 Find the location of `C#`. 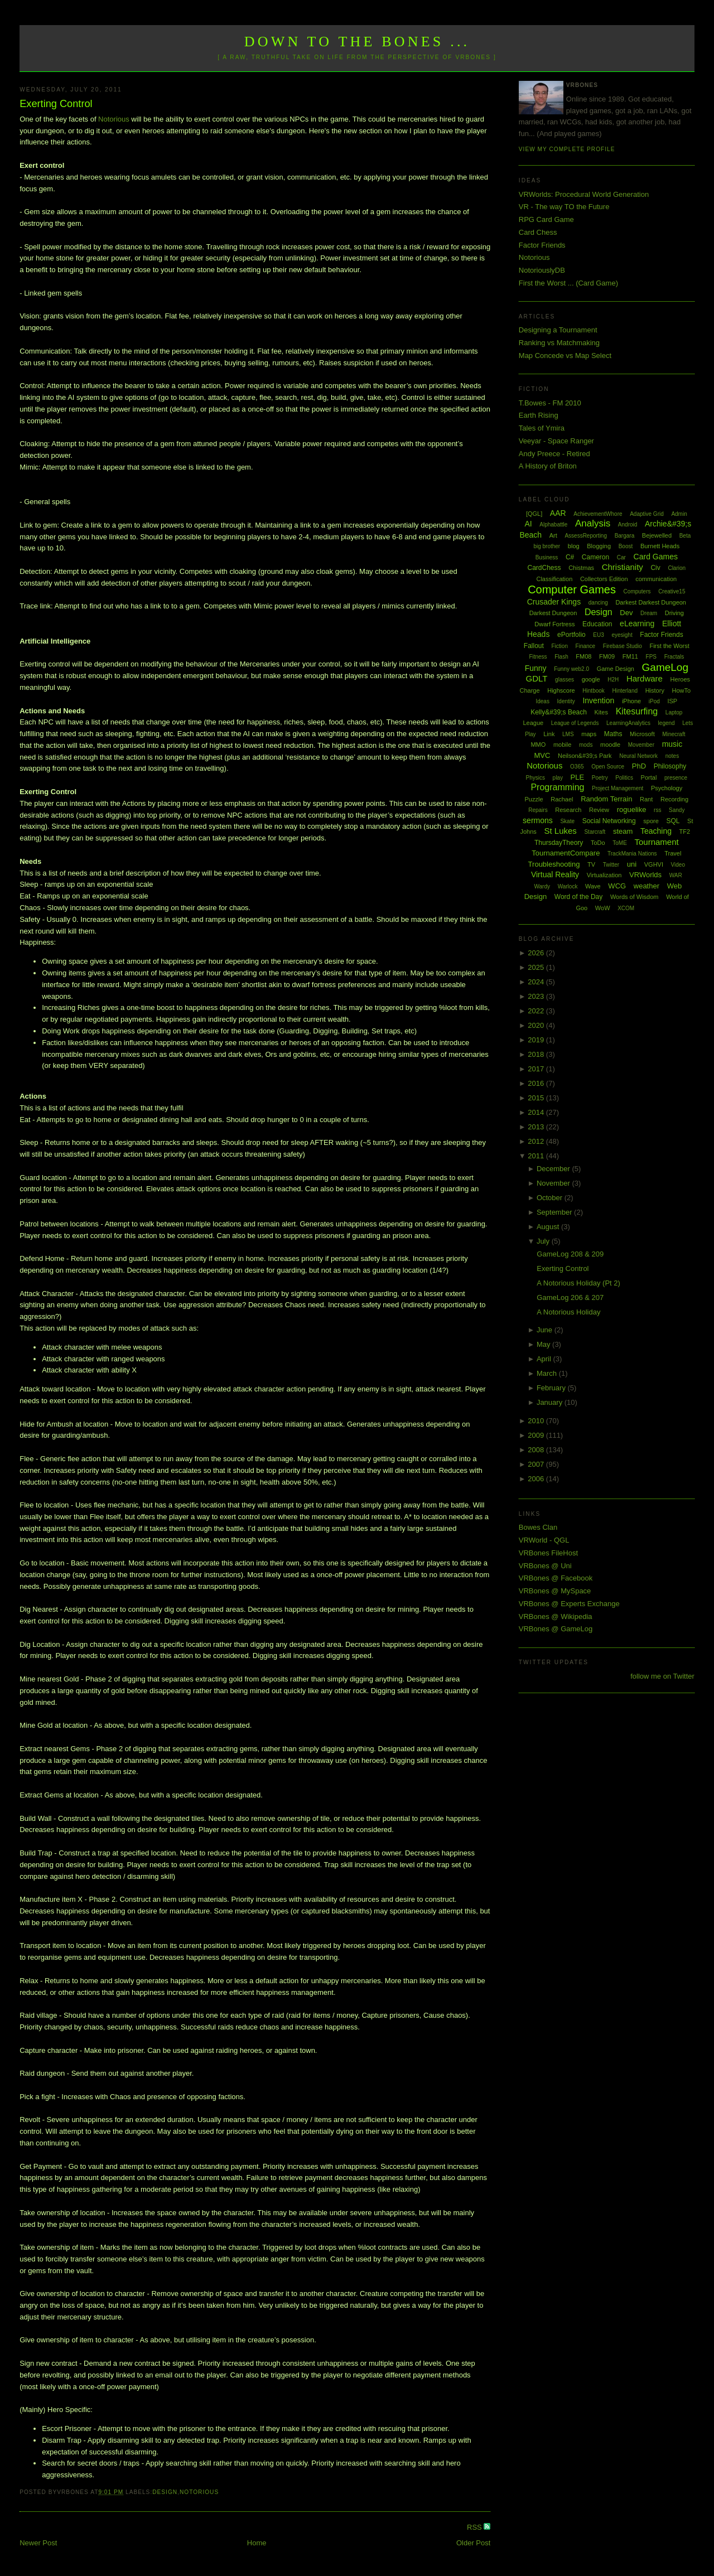

C# is located at coordinates (570, 557).